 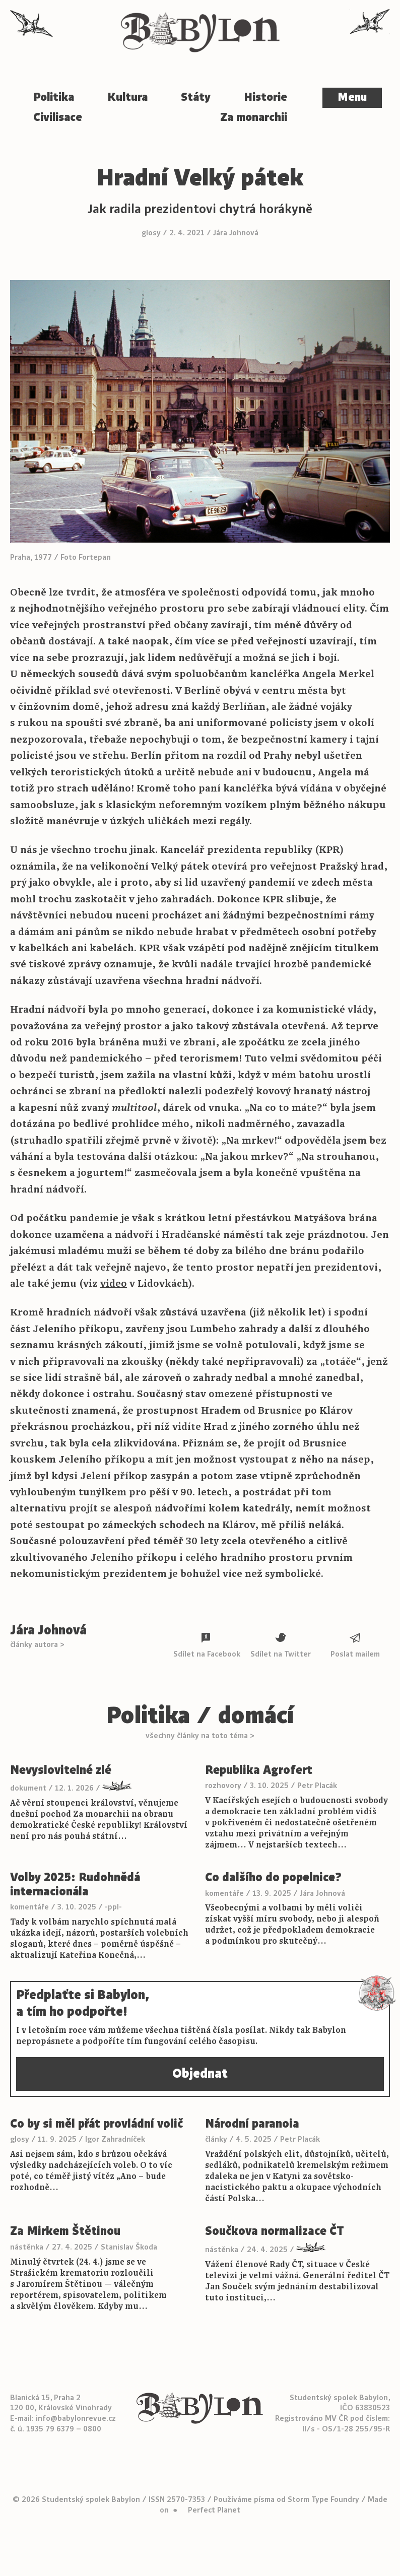 I want to click on rozhovory, so click(x=223, y=1785).